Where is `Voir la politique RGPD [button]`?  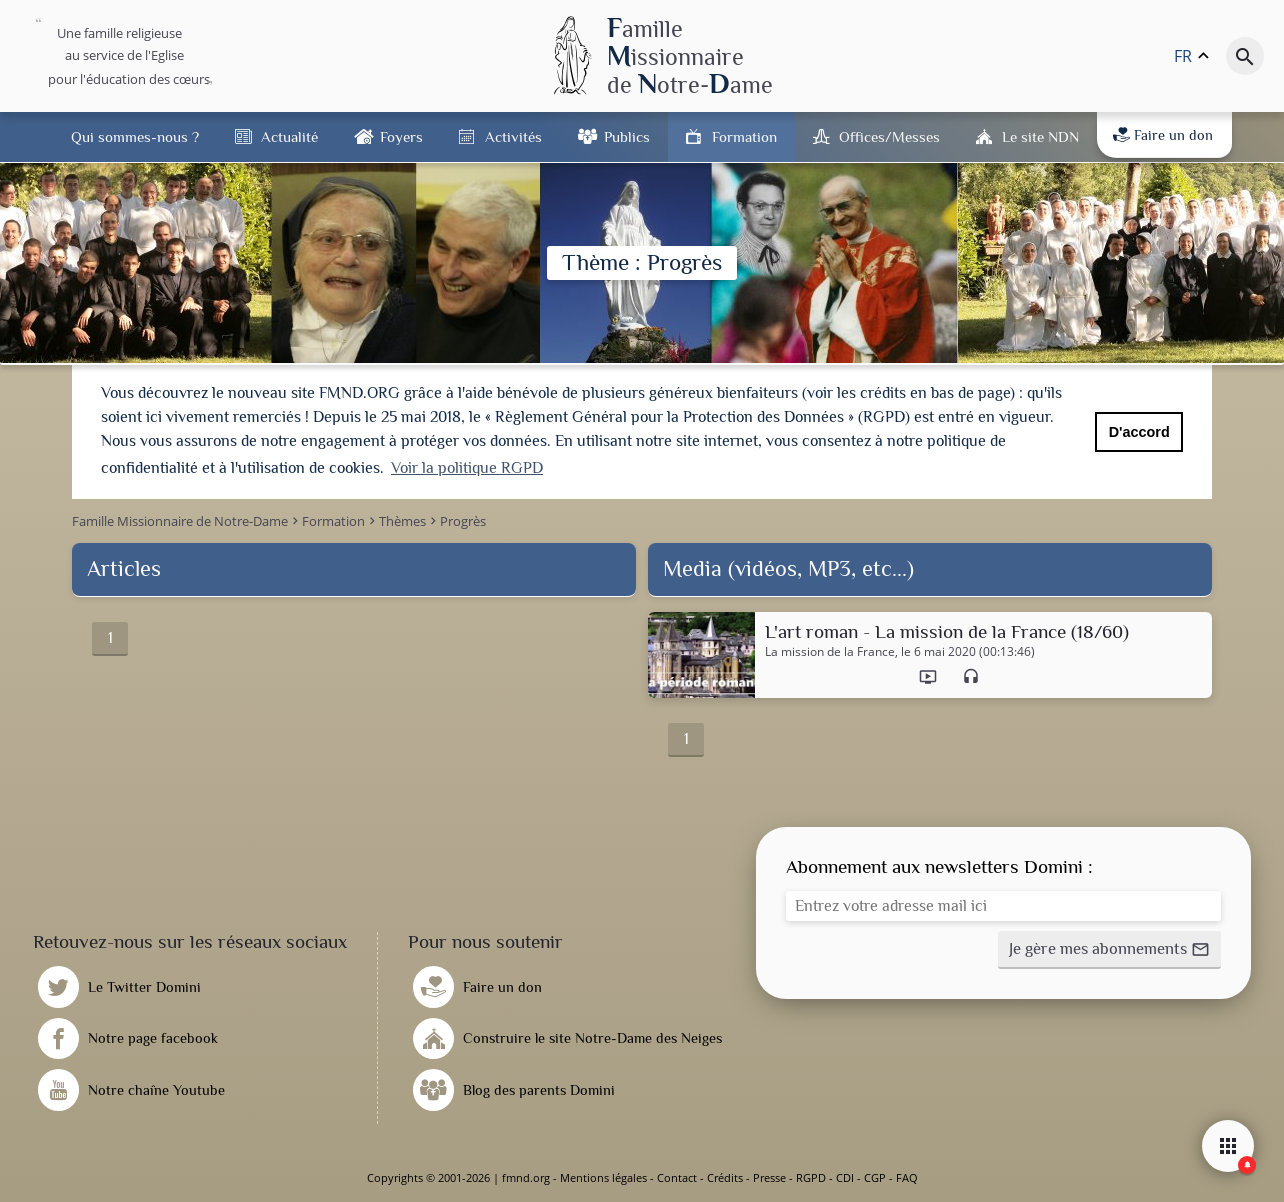 Voir la politique RGPD [button] is located at coordinates (467, 468).